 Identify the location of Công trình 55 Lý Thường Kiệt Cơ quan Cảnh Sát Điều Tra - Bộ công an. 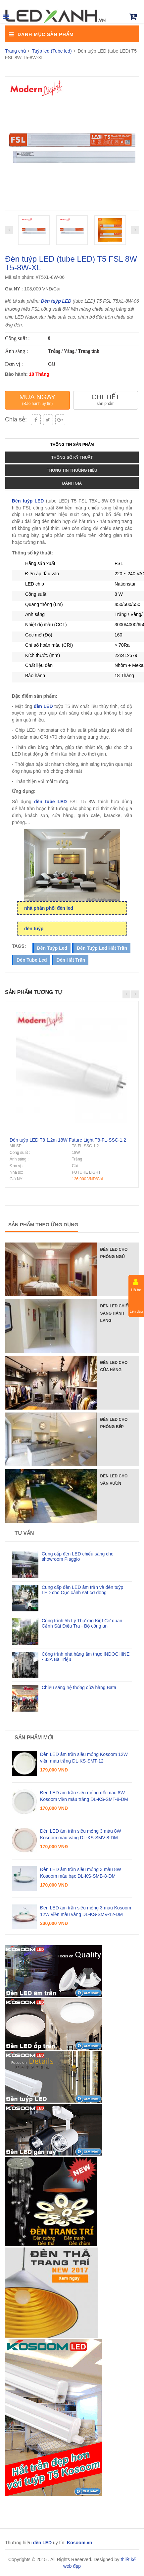
(82, 1623).